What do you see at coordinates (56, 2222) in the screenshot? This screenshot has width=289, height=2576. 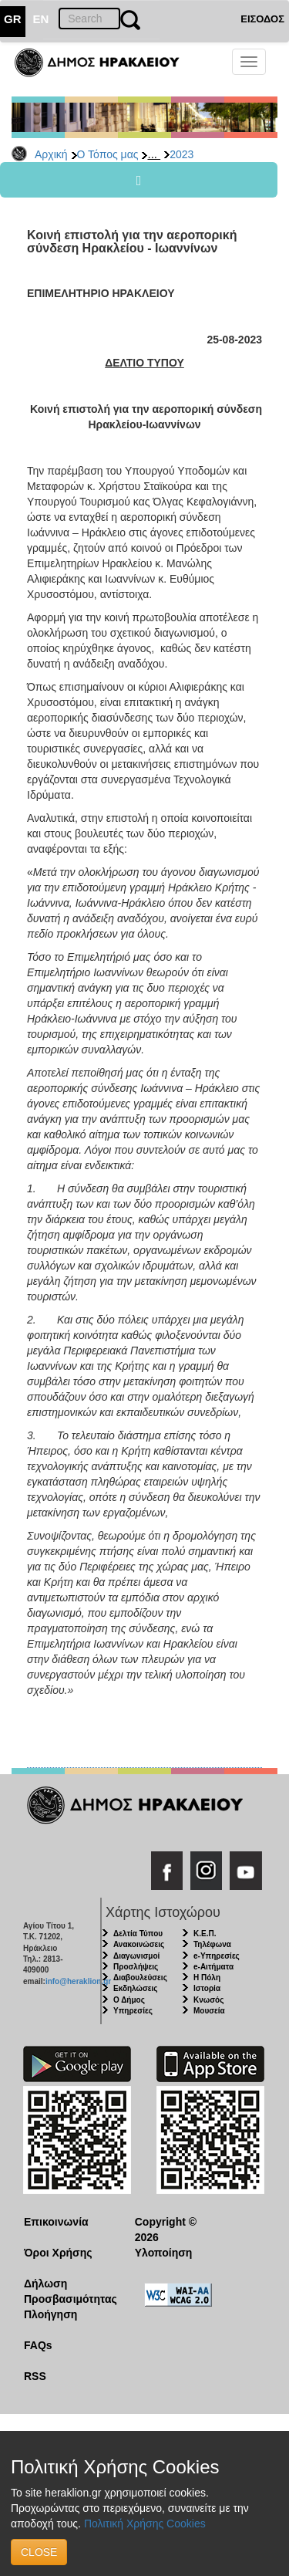 I see `Επικοινωνία` at bounding box center [56, 2222].